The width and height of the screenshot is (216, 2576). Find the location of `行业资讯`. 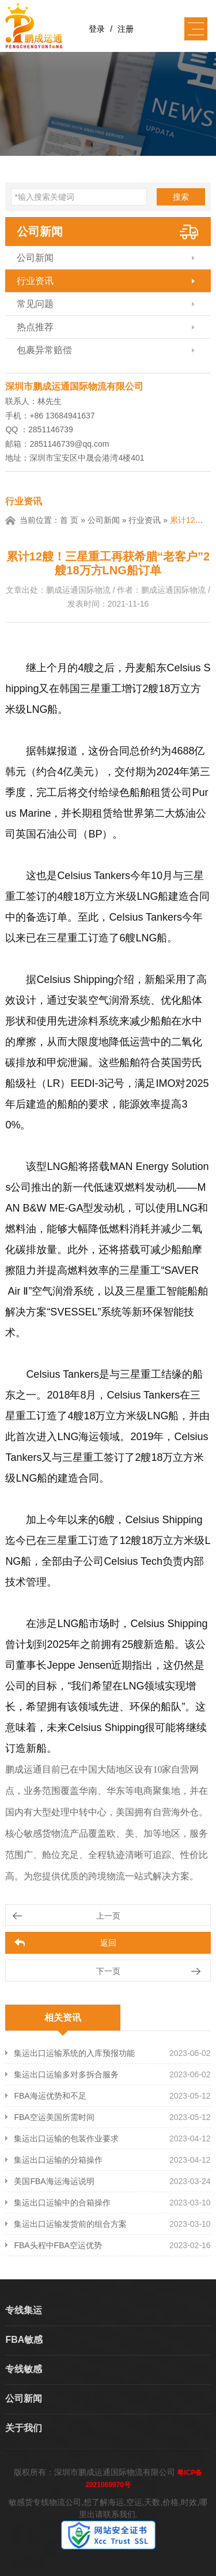

行业资讯 is located at coordinates (35, 281).